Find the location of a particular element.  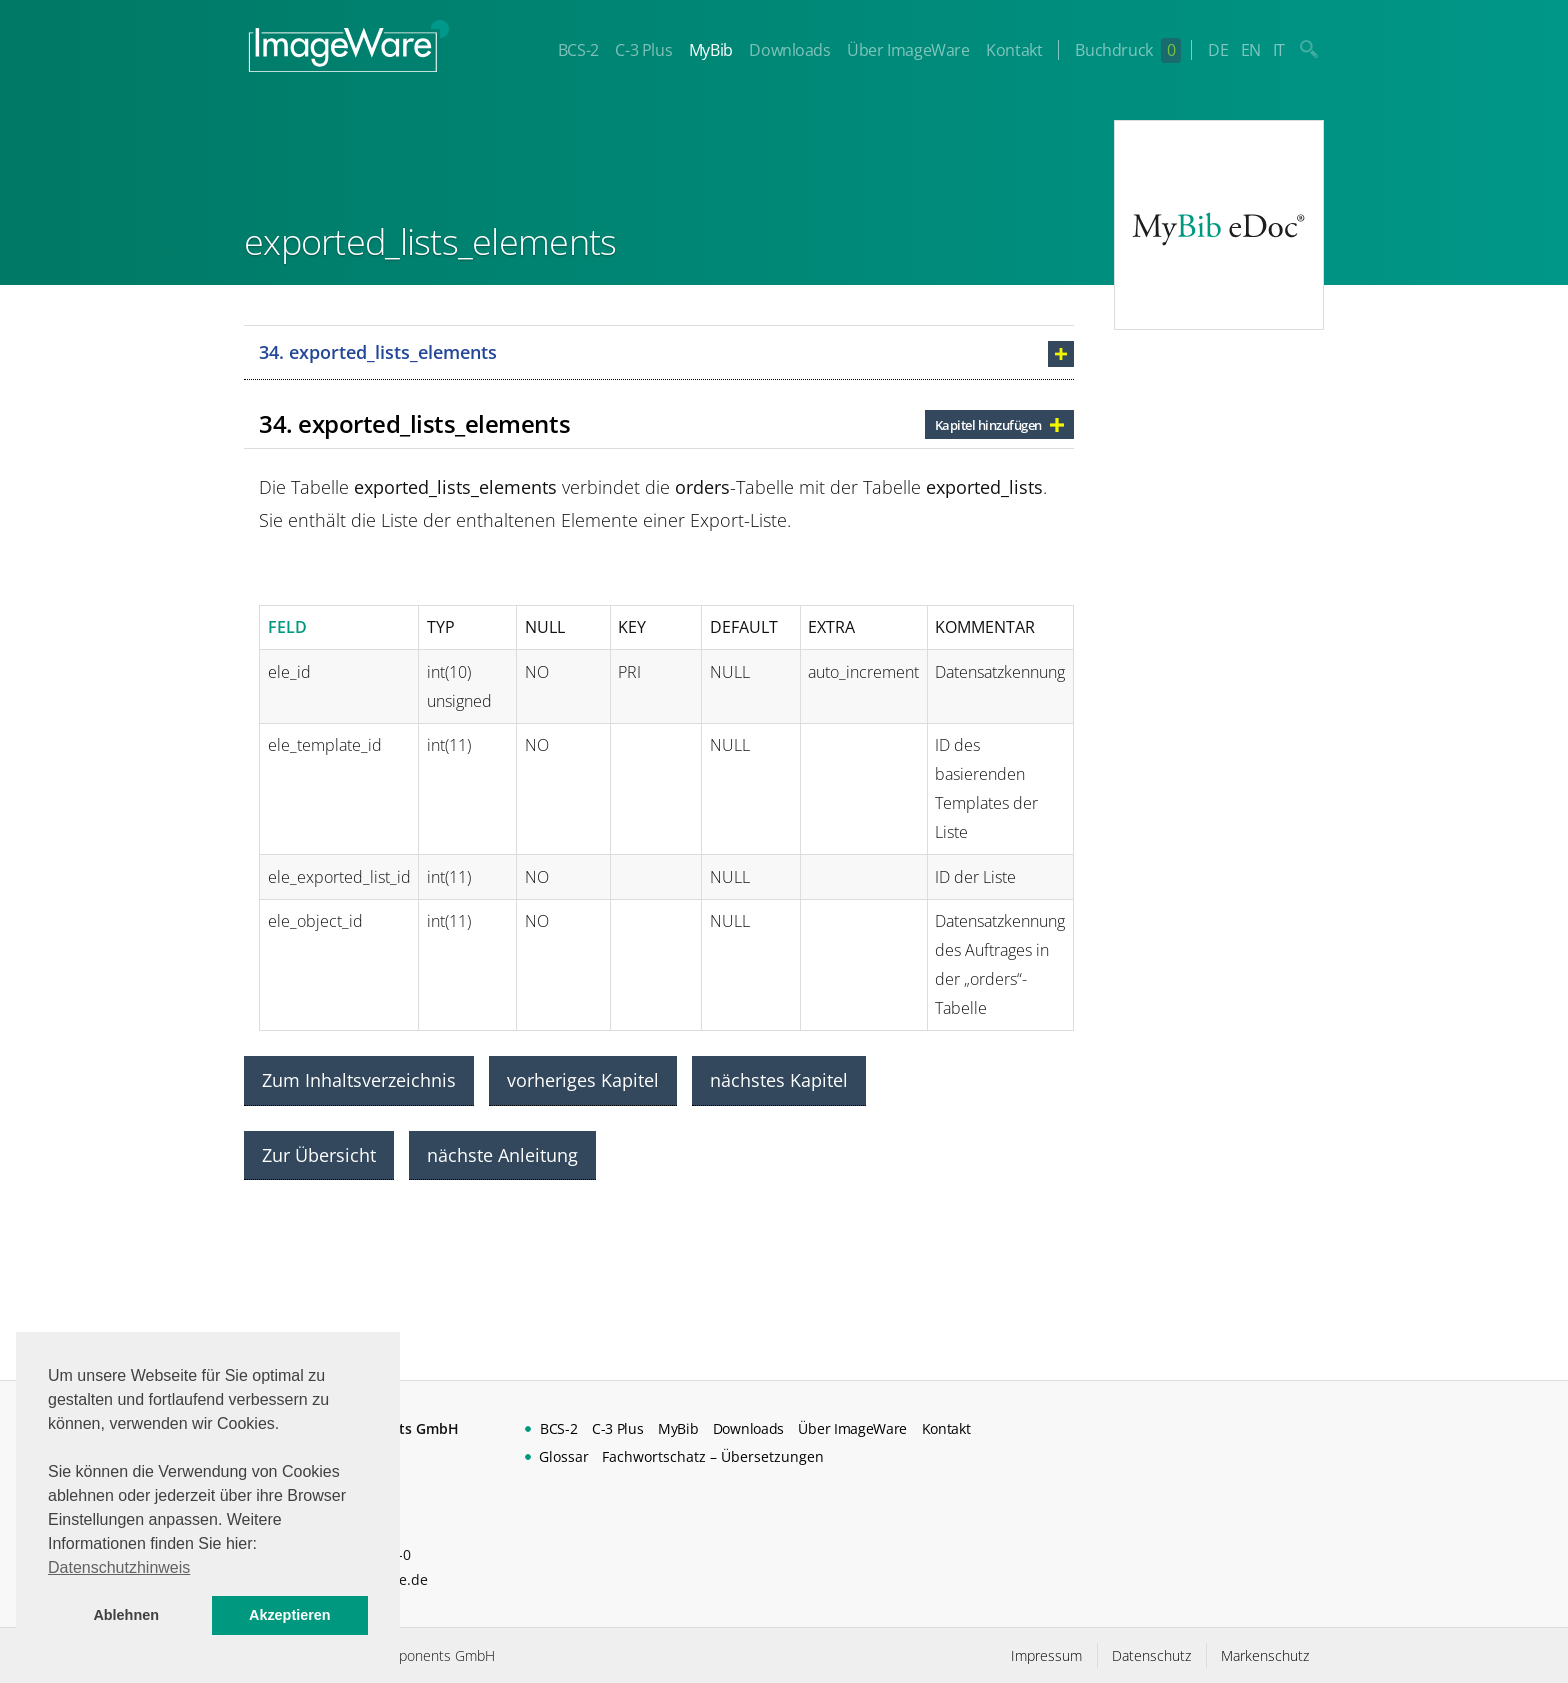

nächste Anleitung is located at coordinates (502, 1155).